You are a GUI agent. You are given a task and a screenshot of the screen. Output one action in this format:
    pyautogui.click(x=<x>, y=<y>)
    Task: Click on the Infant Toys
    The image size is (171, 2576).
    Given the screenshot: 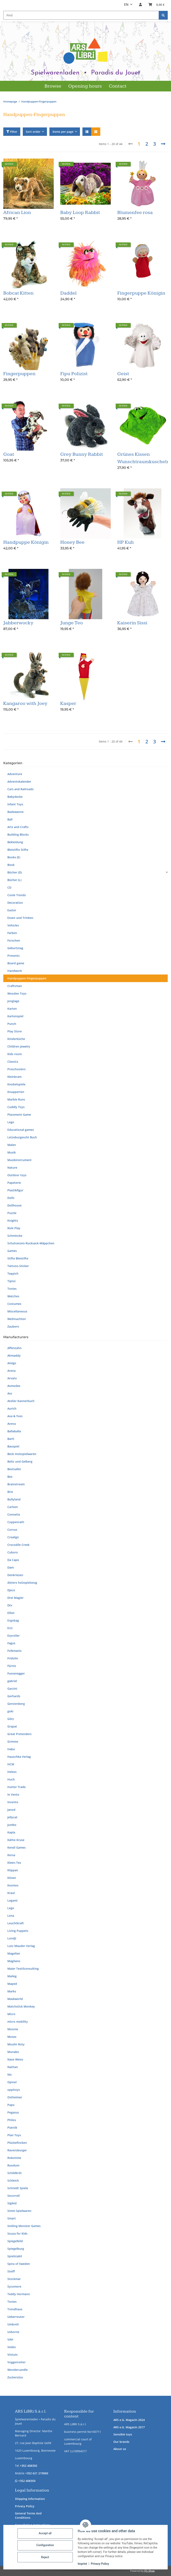 What is the action you would take?
    pyautogui.click(x=15, y=804)
    